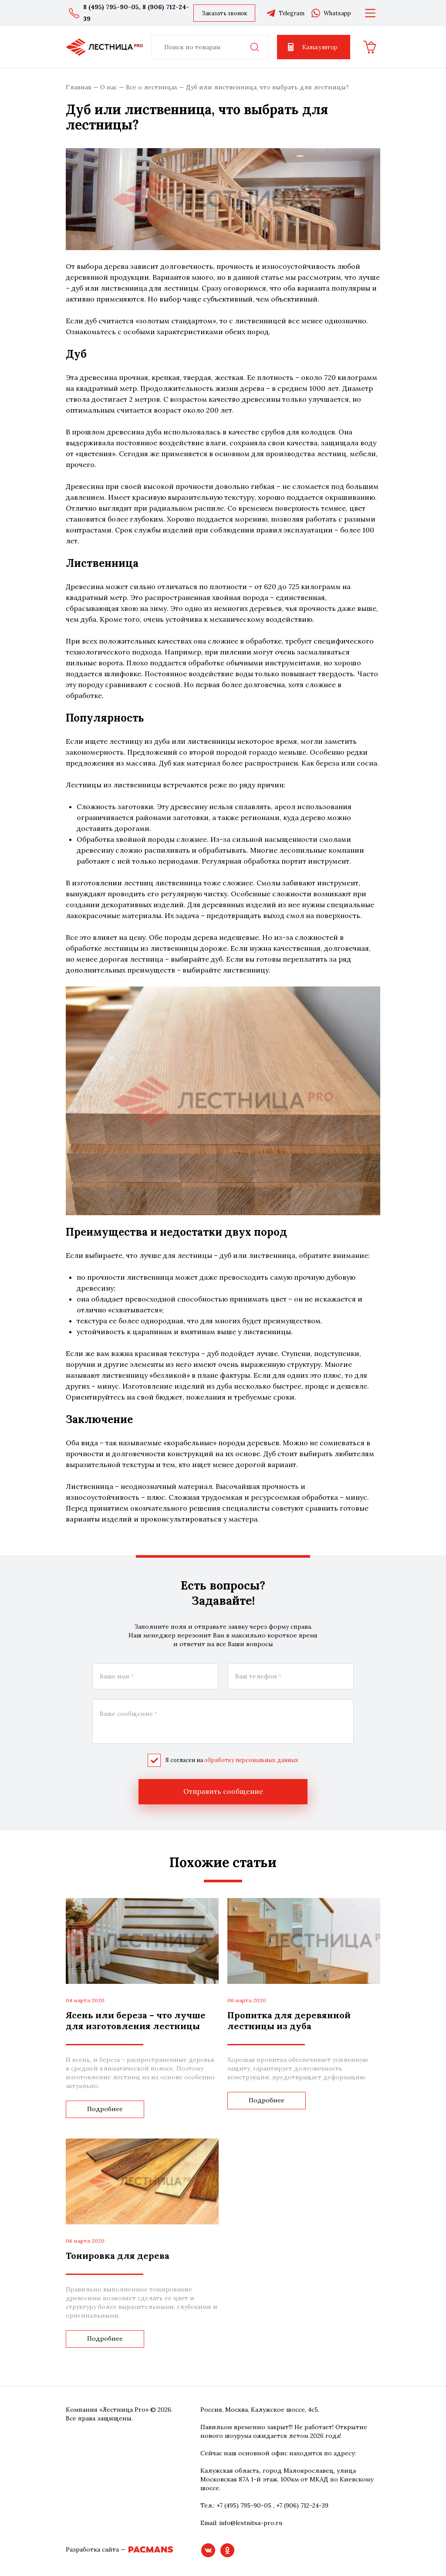 This screenshot has width=446, height=2576. I want to click on Калькулятор, so click(312, 47).